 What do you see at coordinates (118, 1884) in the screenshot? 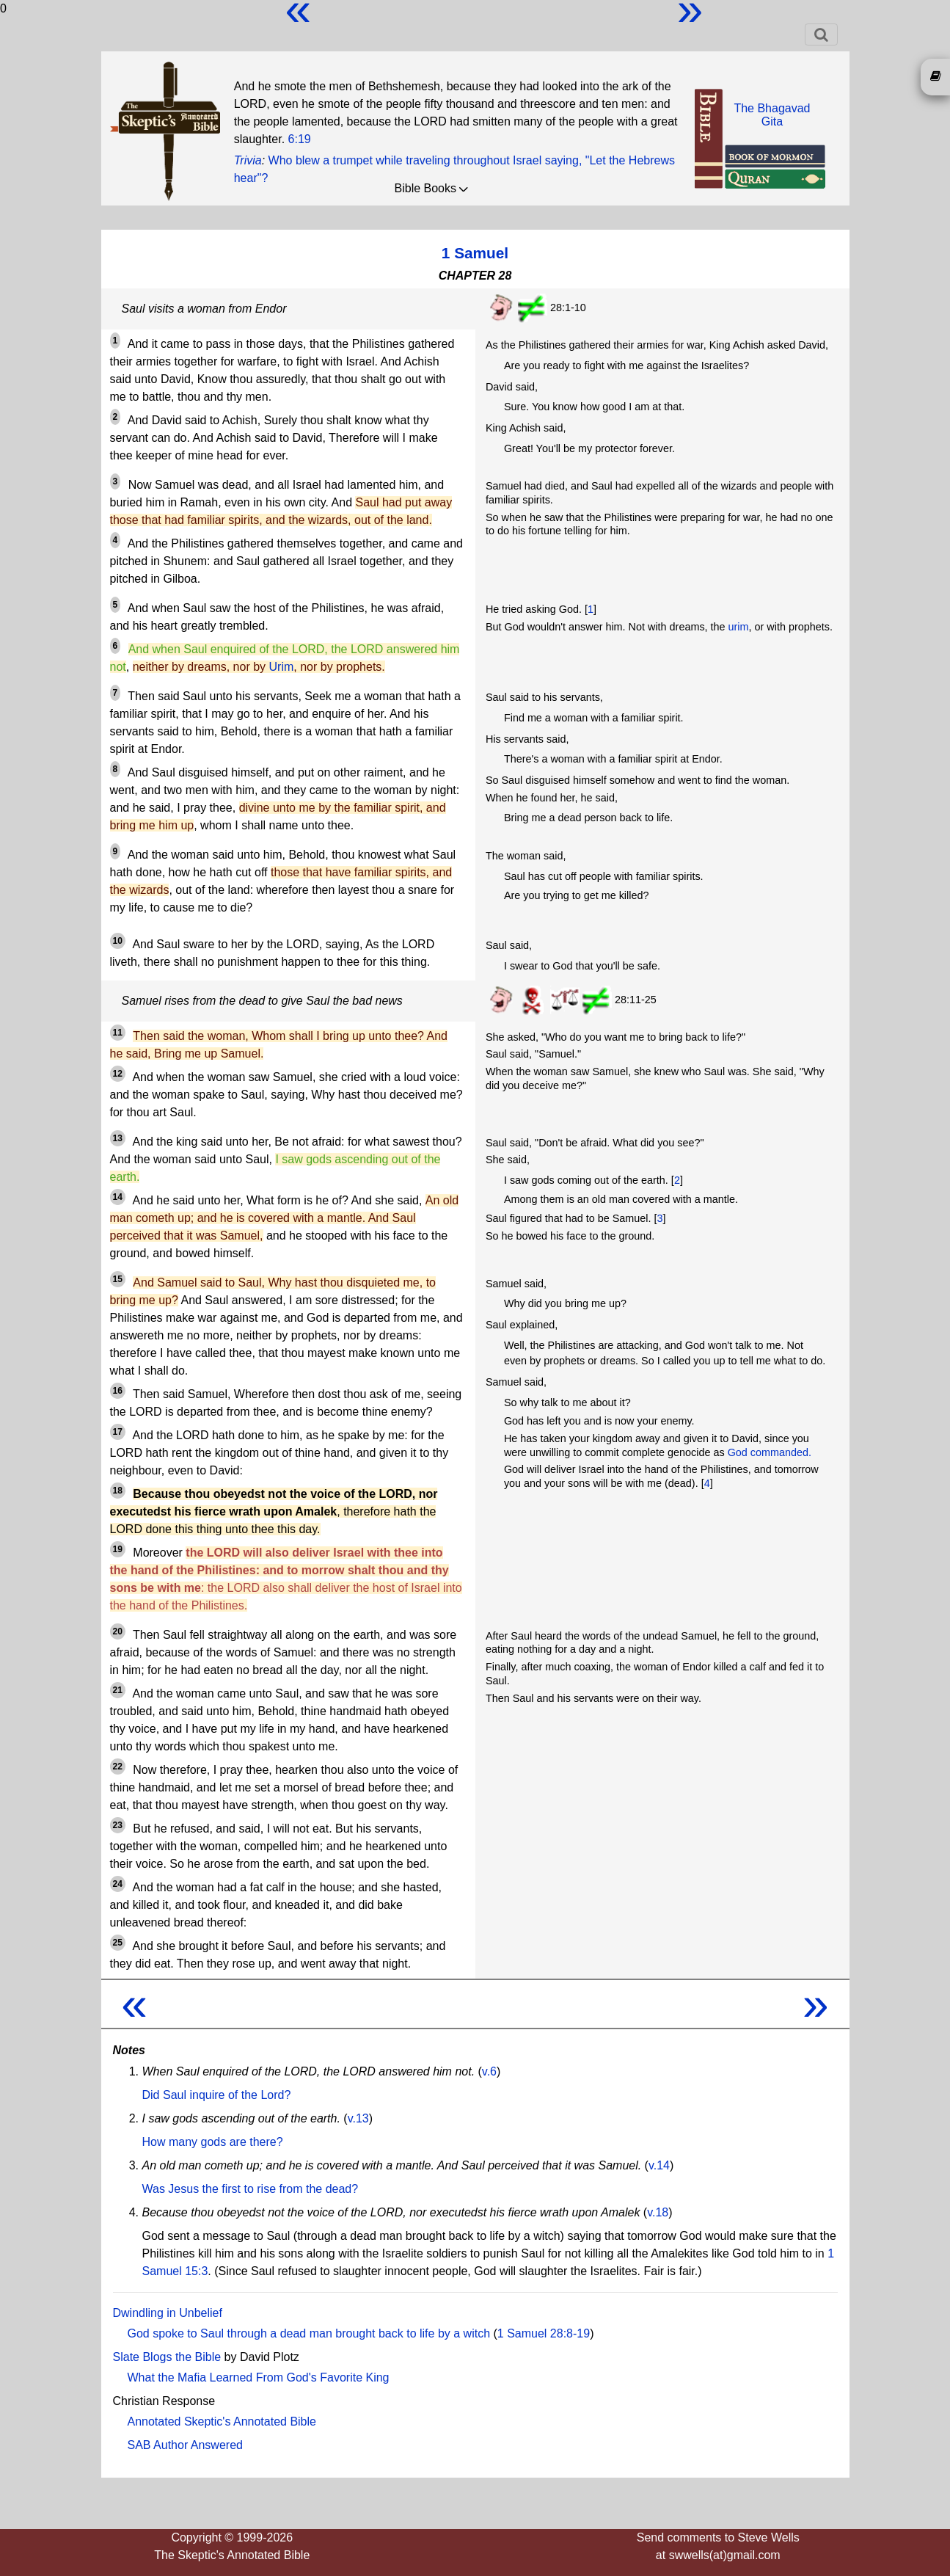
I see `24` at bounding box center [118, 1884].